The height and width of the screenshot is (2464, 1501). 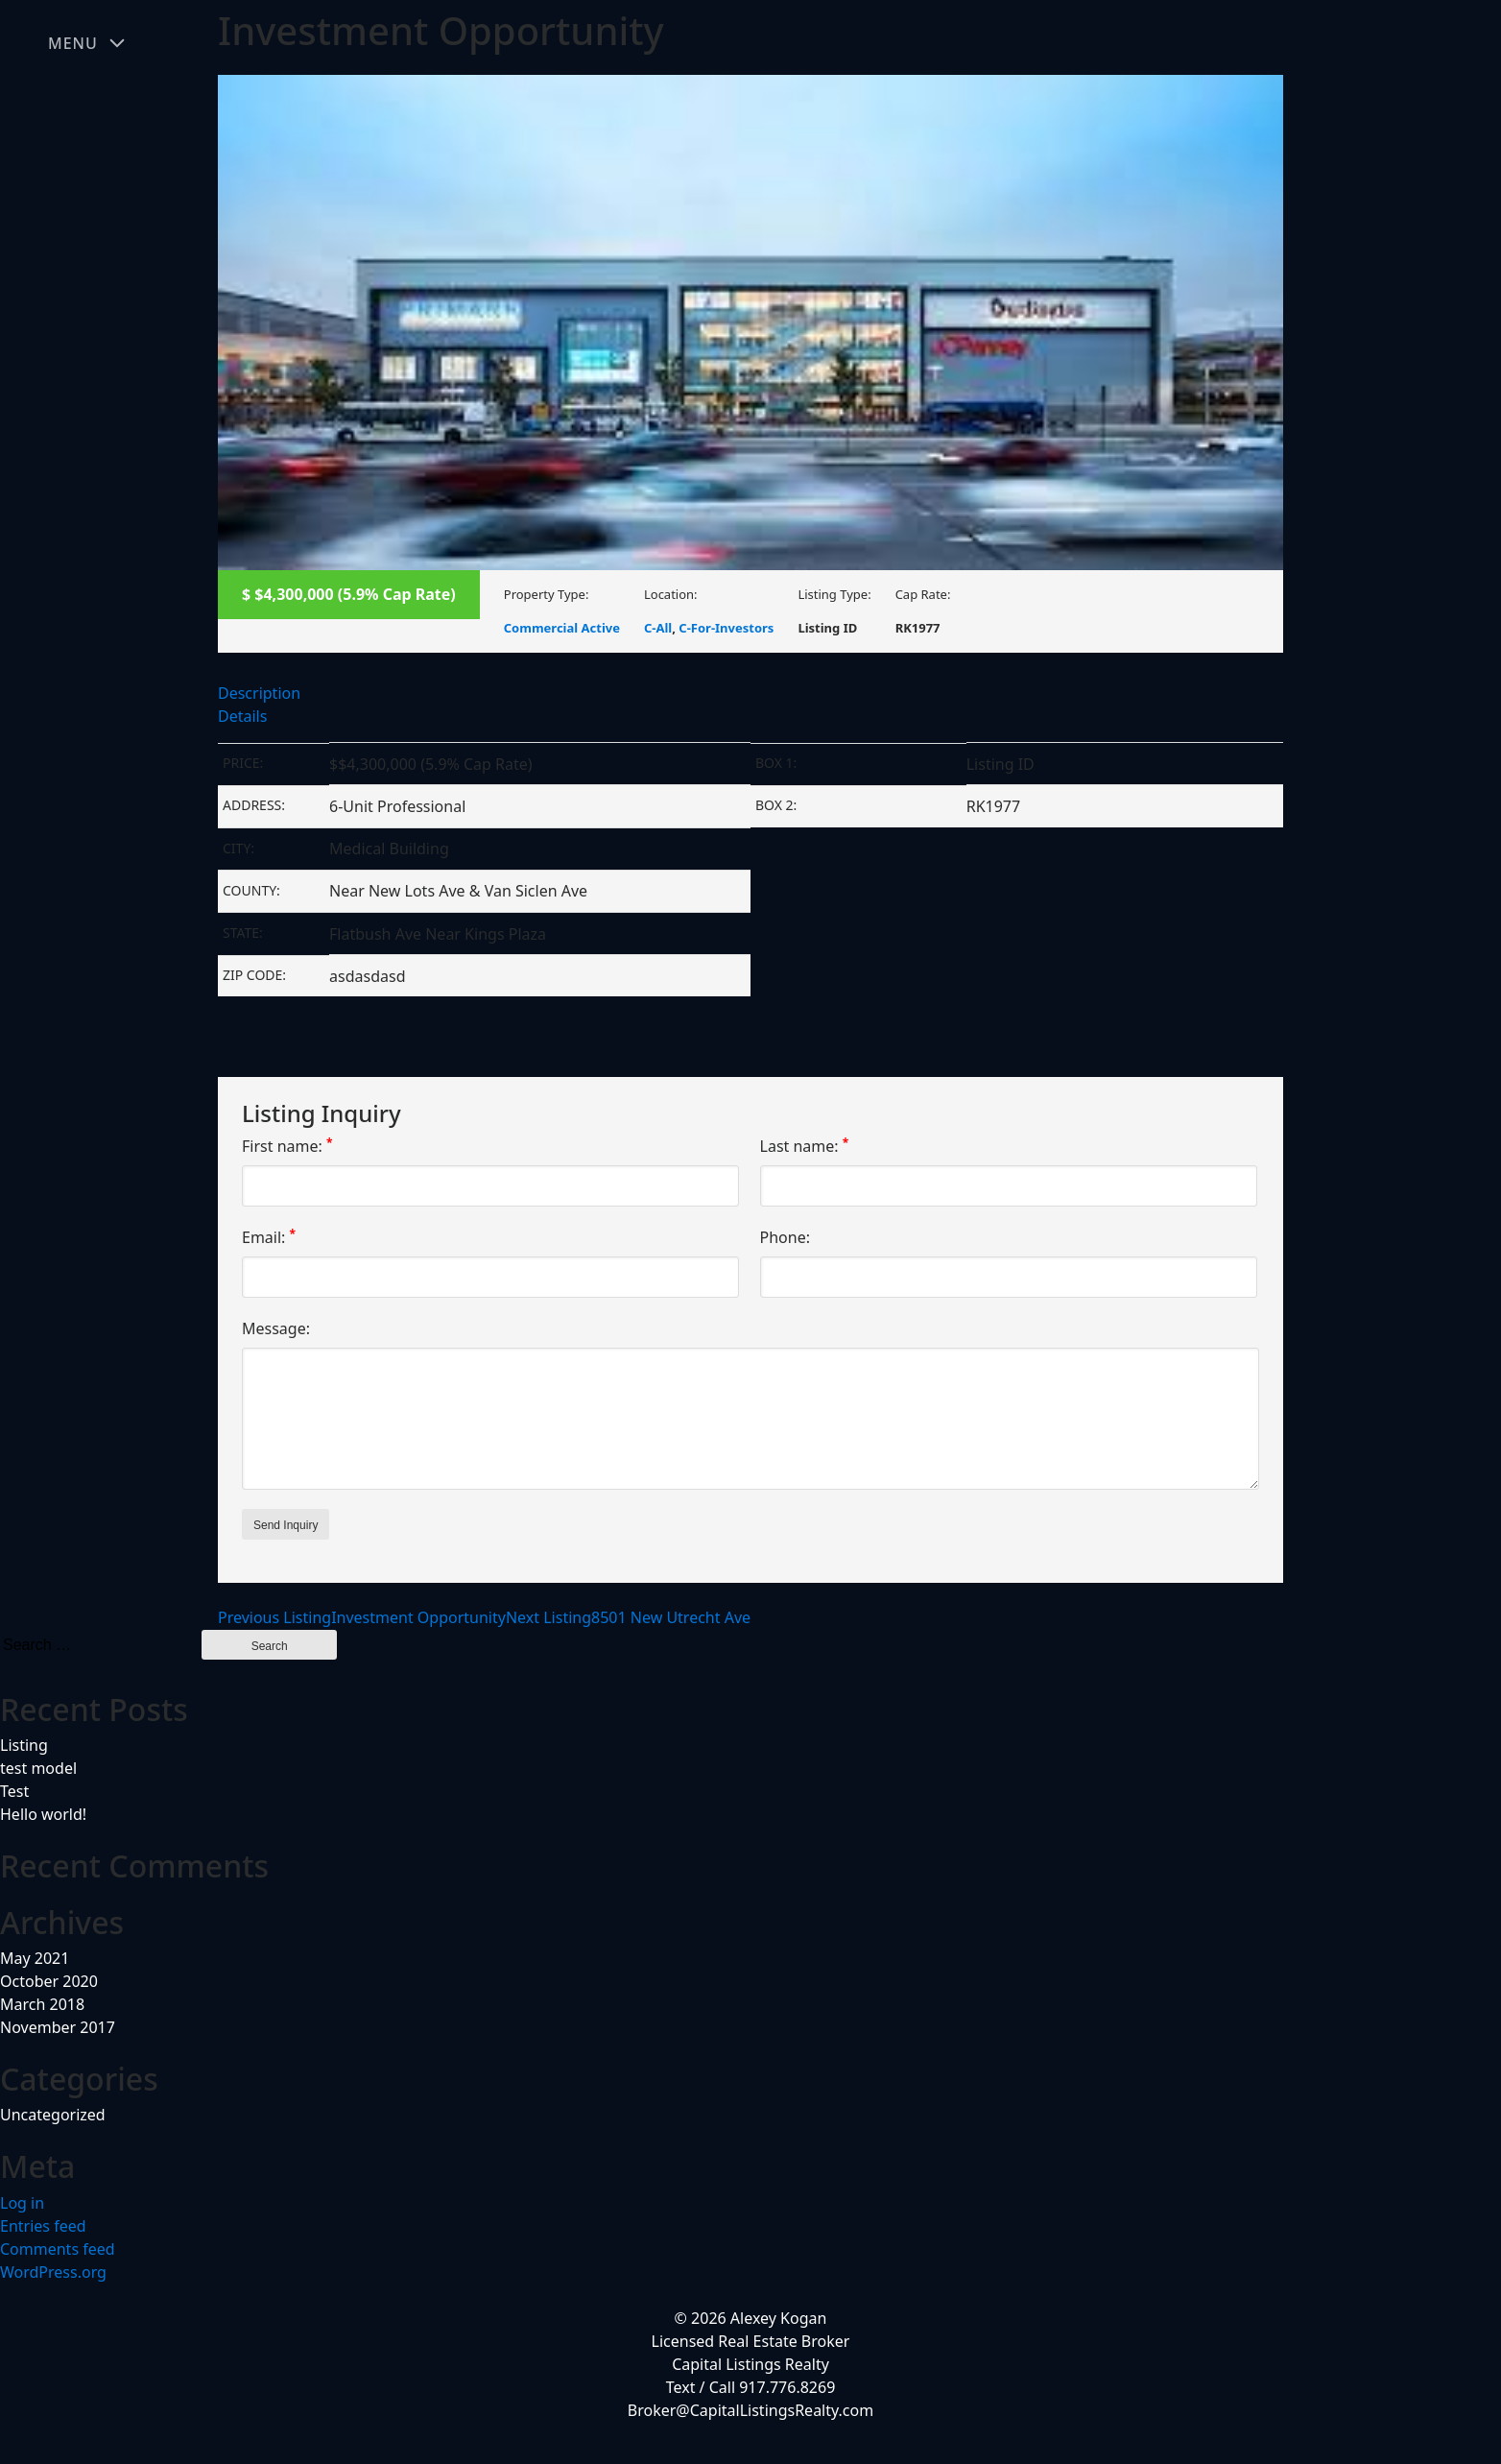 I want to click on C-All, so click(x=658, y=627).